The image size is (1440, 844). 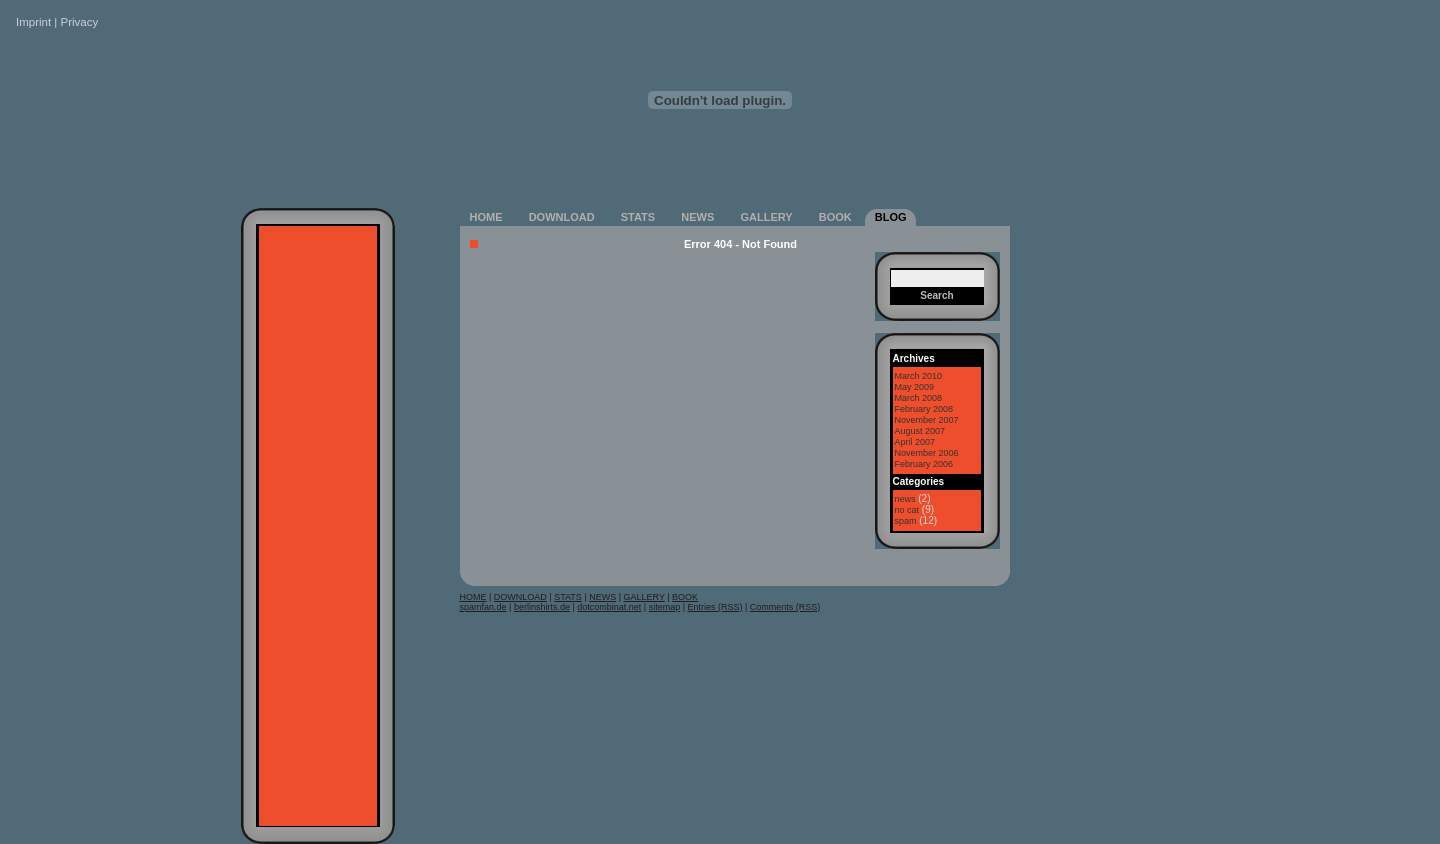 What do you see at coordinates (80, 22) in the screenshot?
I see `Privacy` at bounding box center [80, 22].